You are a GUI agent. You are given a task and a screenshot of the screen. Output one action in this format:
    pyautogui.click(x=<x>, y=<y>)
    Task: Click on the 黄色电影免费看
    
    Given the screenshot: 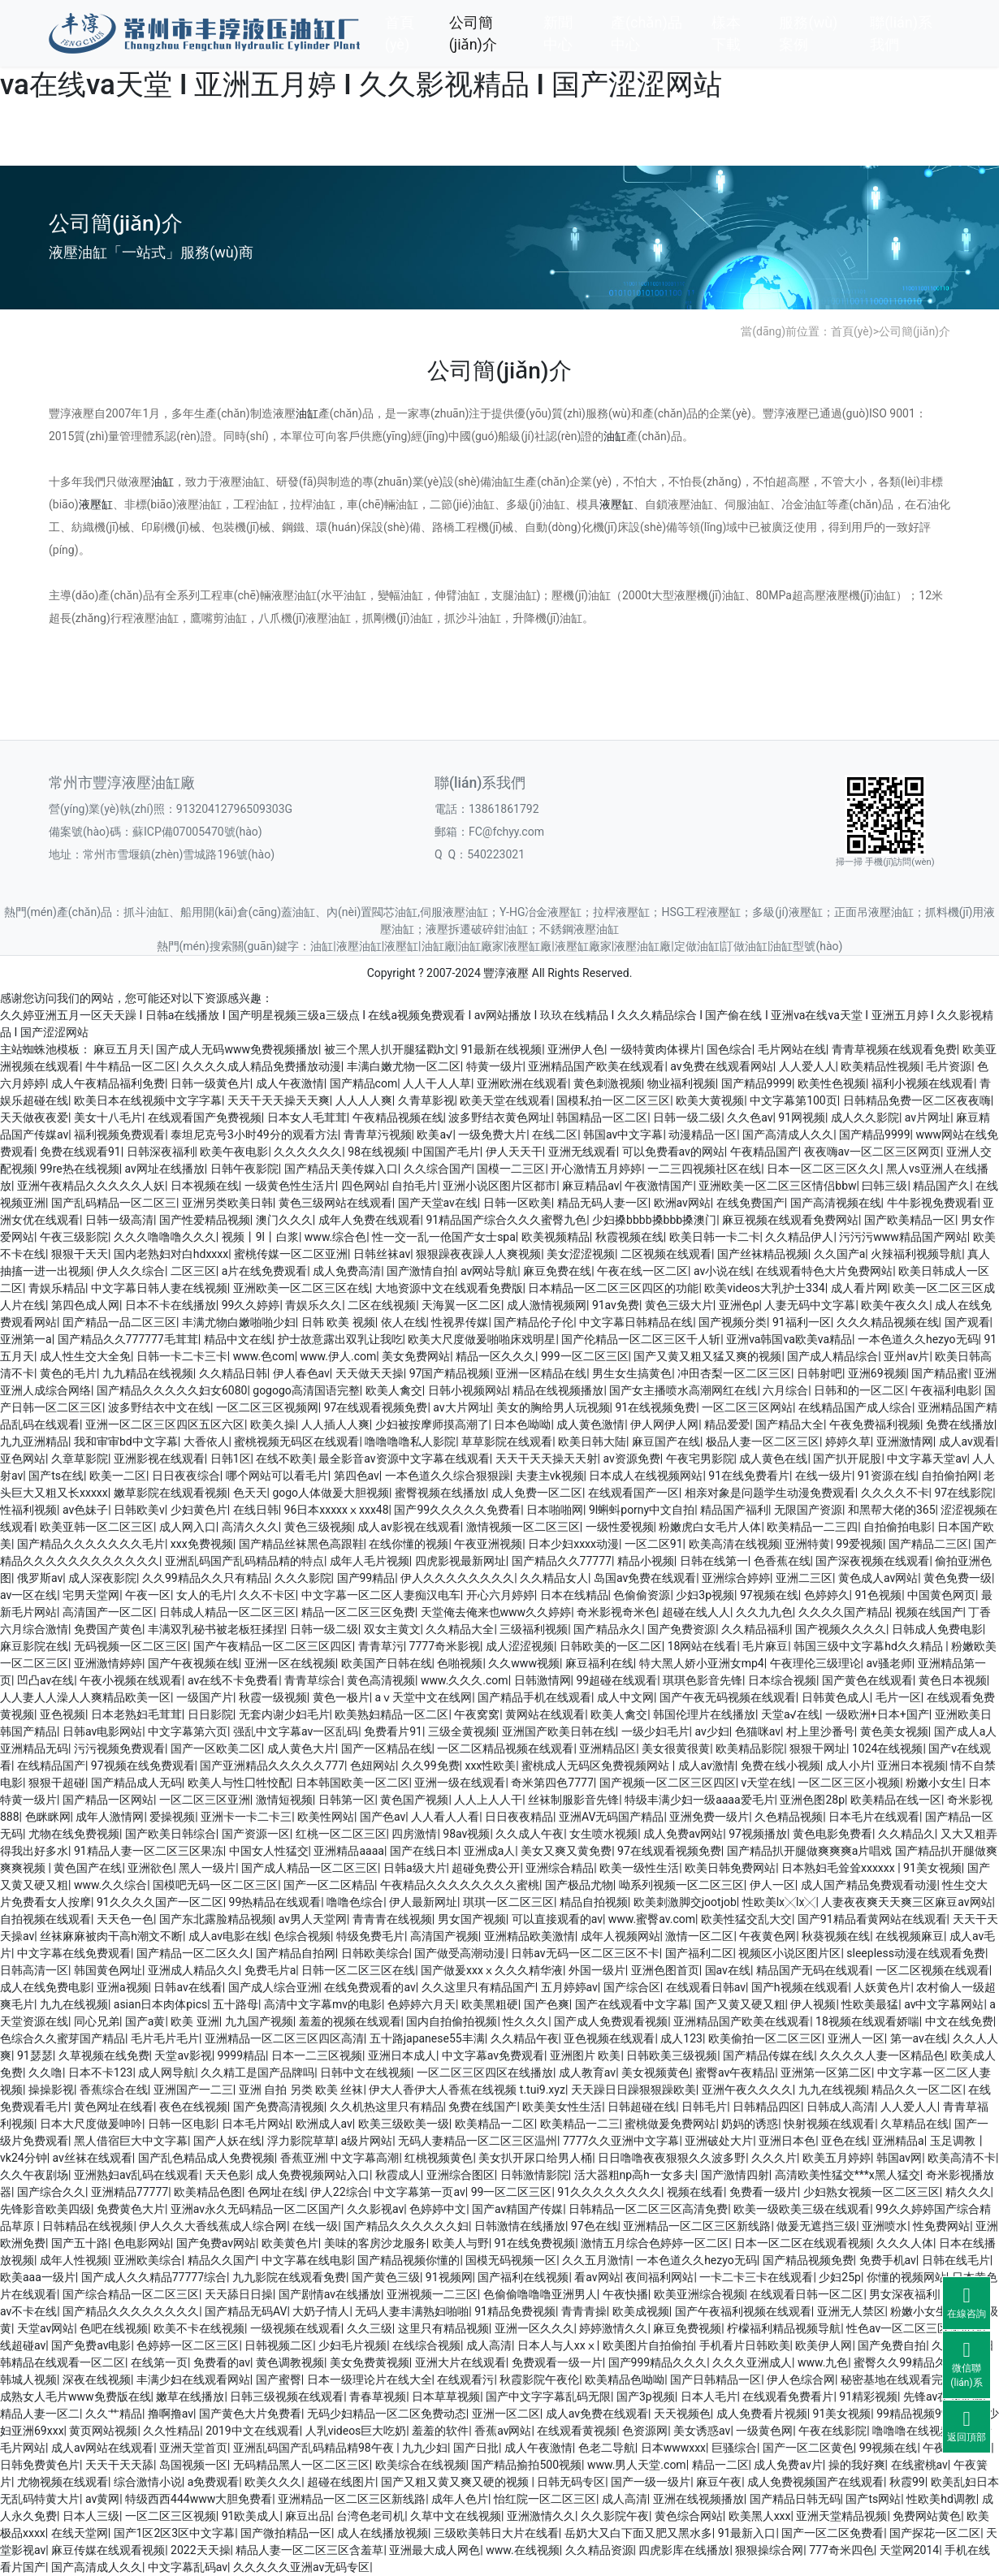 What is the action you would take?
    pyautogui.click(x=832, y=1833)
    